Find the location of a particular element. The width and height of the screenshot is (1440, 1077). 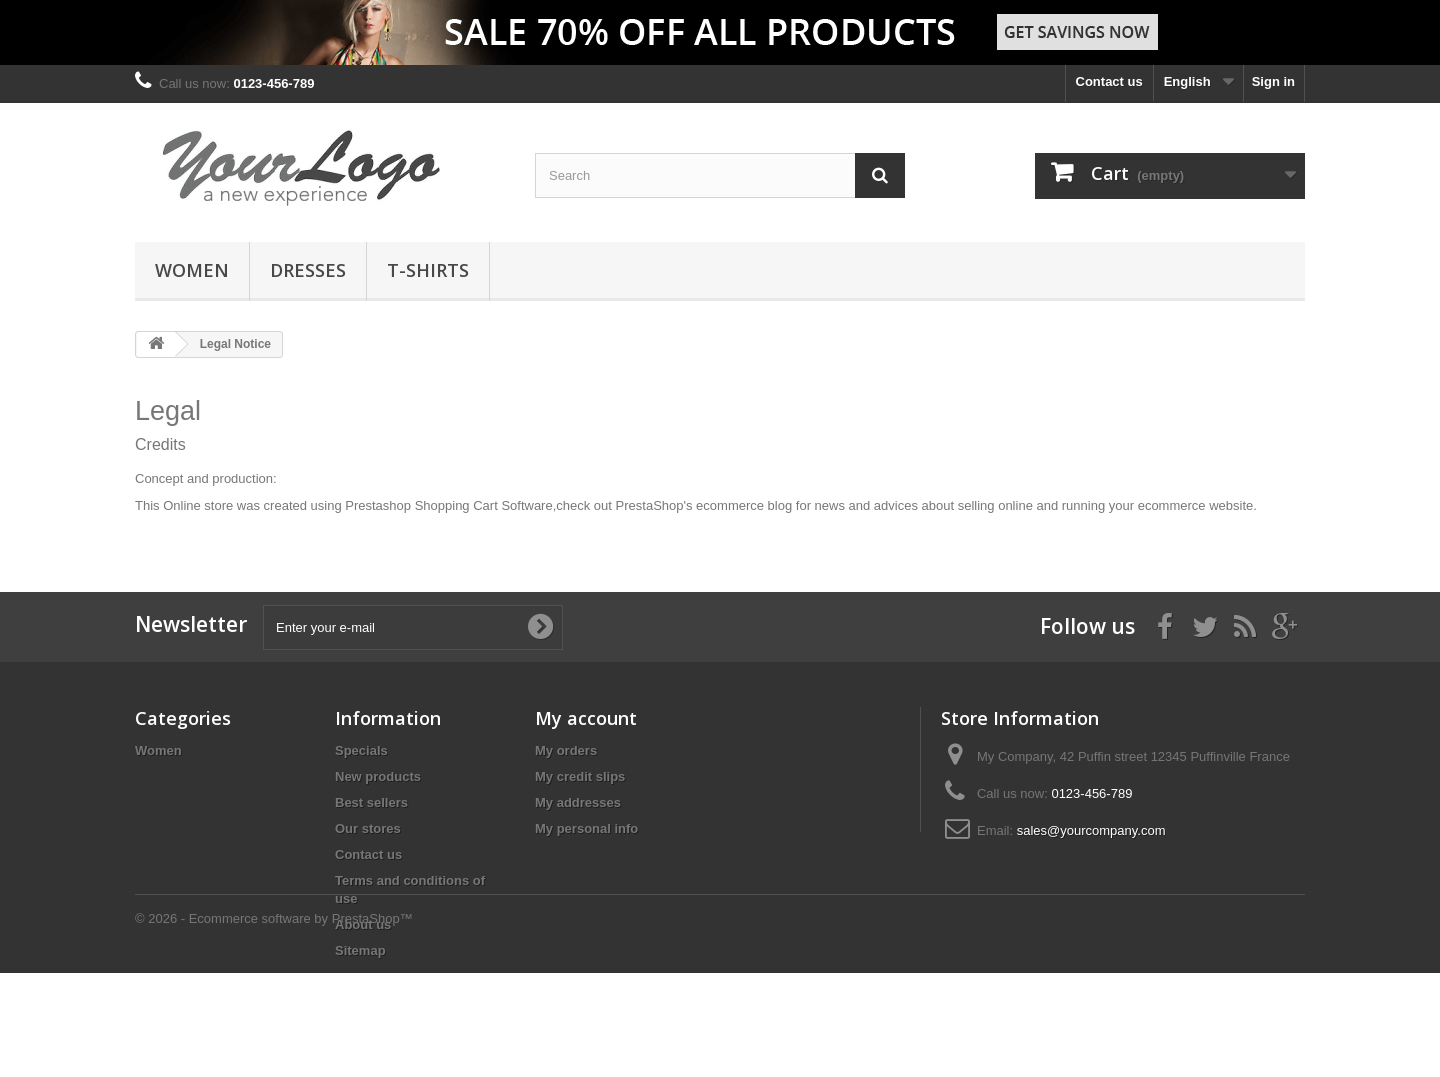

My credit slips is located at coordinates (580, 776).